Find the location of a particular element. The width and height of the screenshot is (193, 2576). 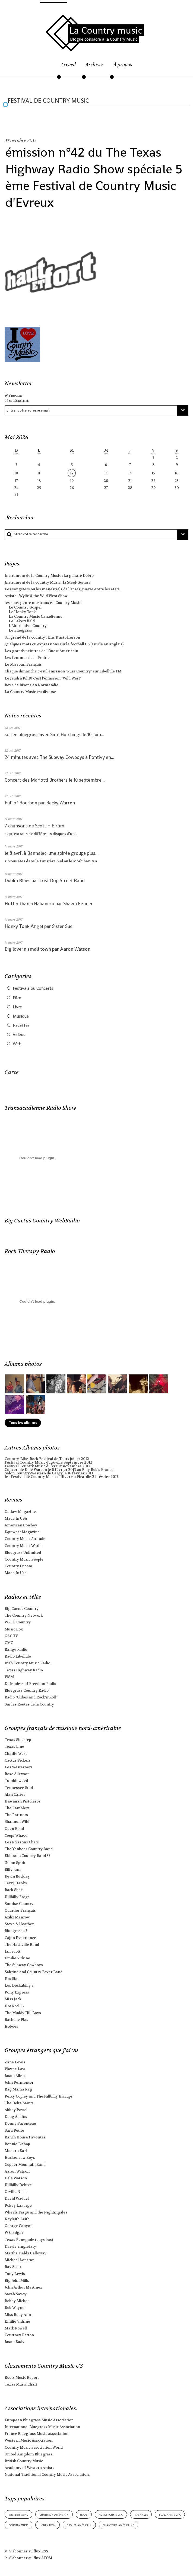

Le Missouri Français is located at coordinates (23, 664).